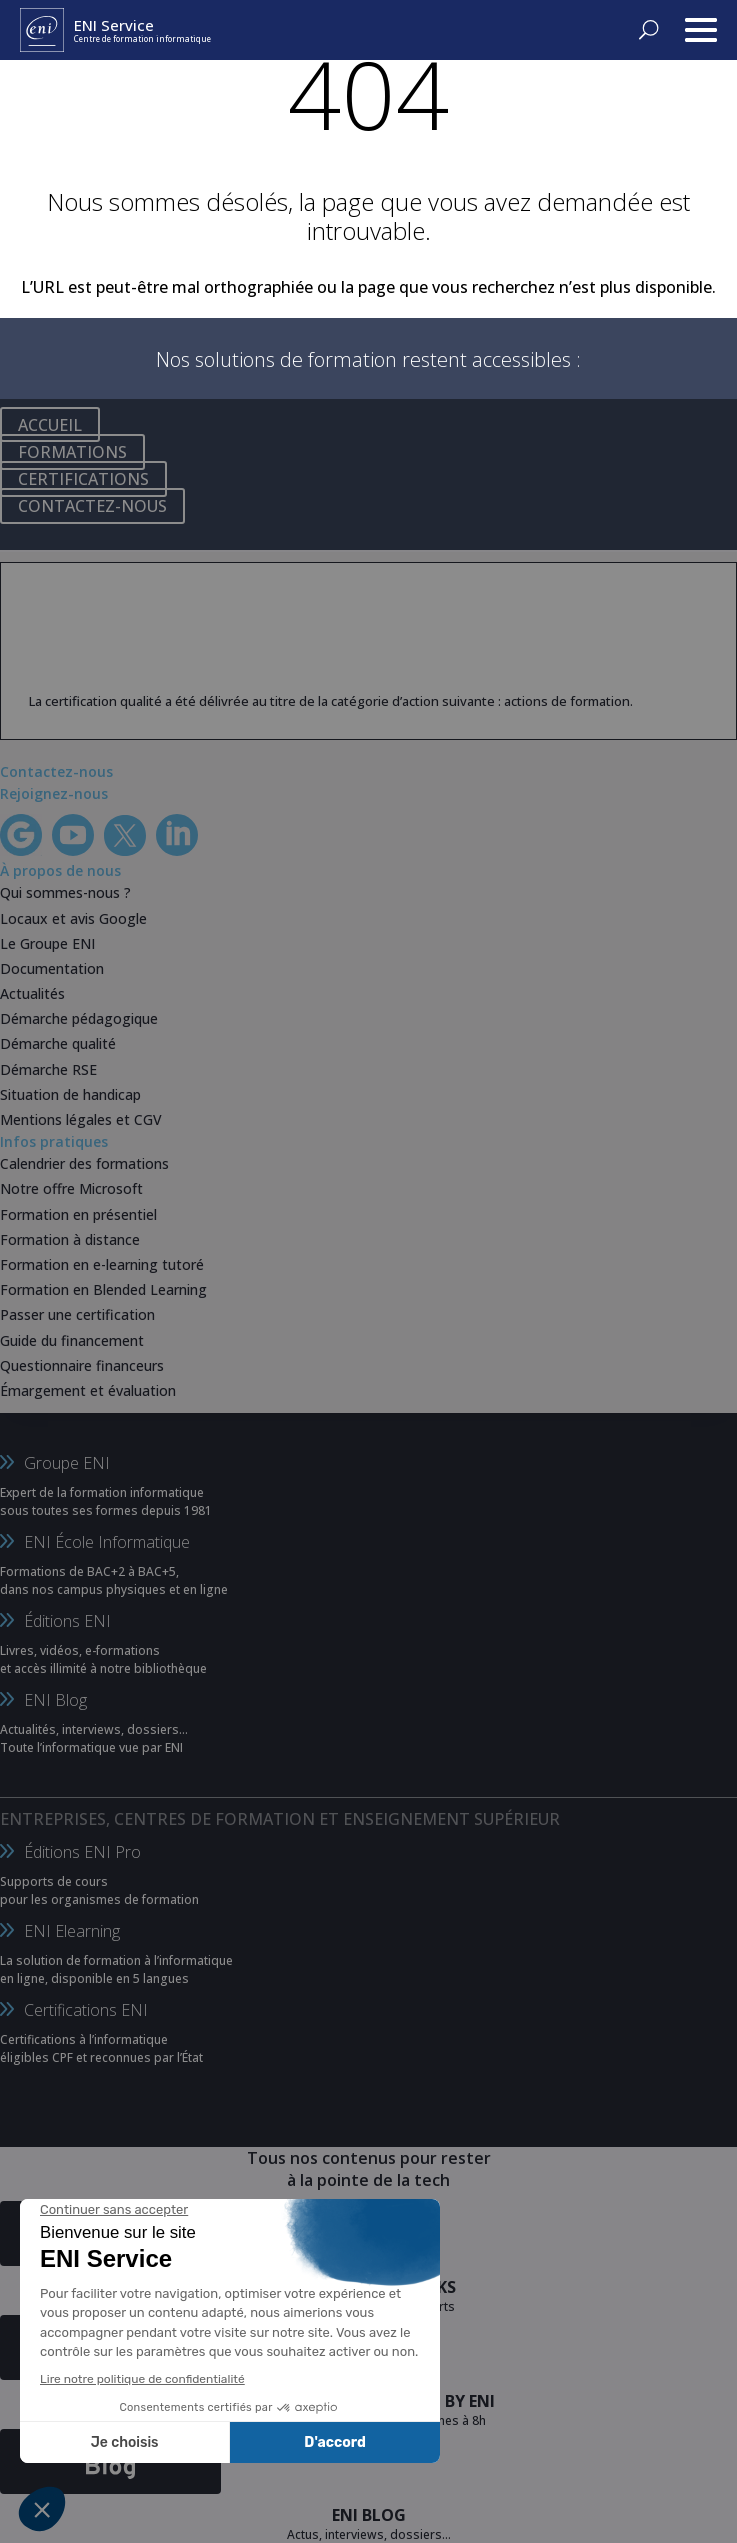 This screenshot has height=2543, width=737. What do you see at coordinates (73, 918) in the screenshot?
I see `Locaux et avis Google` at bounding box center [73, 918].